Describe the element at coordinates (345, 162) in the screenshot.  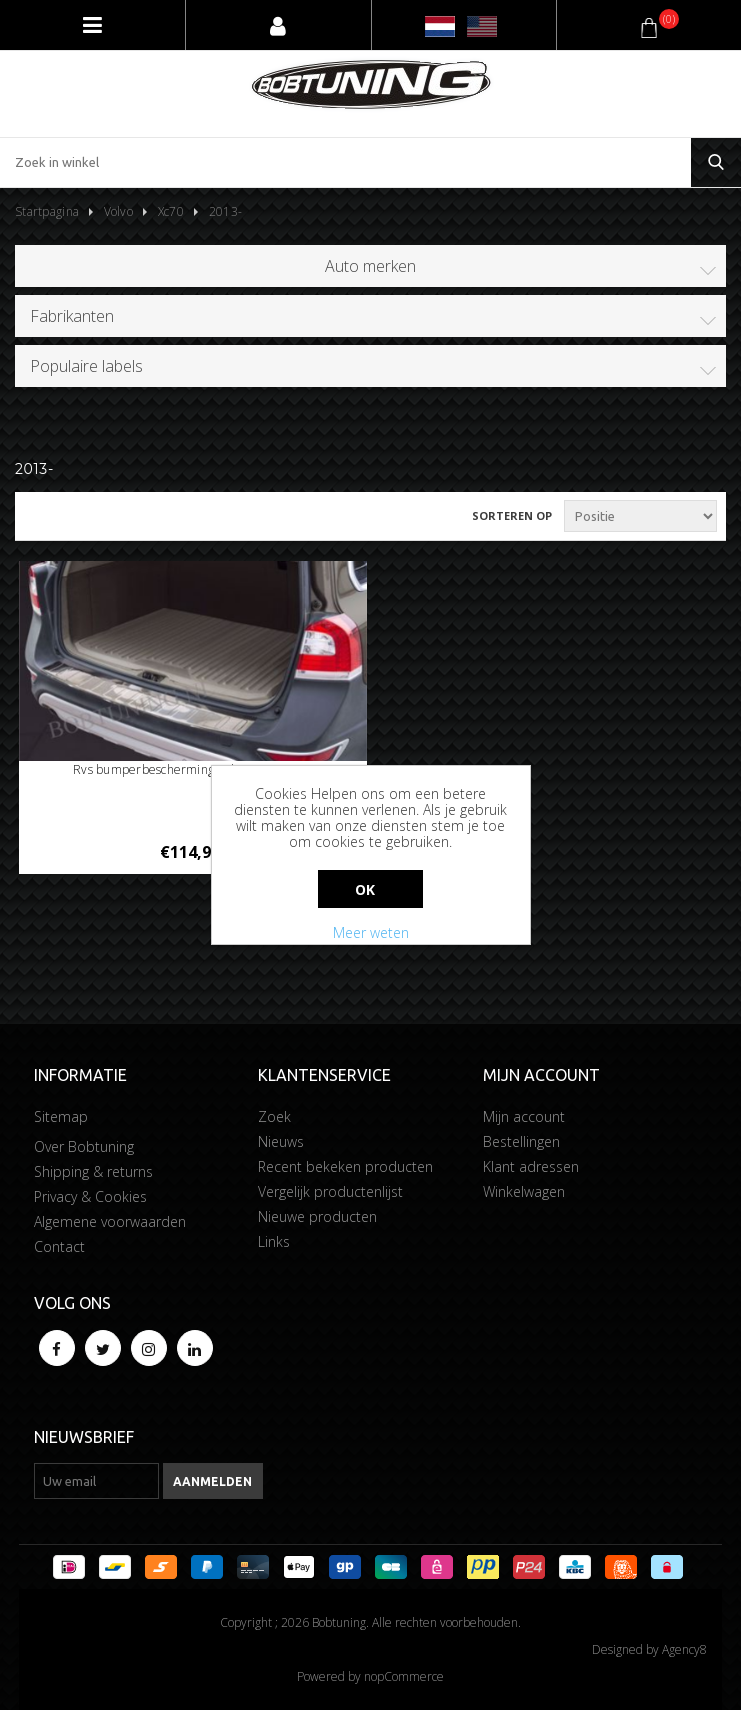
I see `[Zoek in winkel]` at that location.